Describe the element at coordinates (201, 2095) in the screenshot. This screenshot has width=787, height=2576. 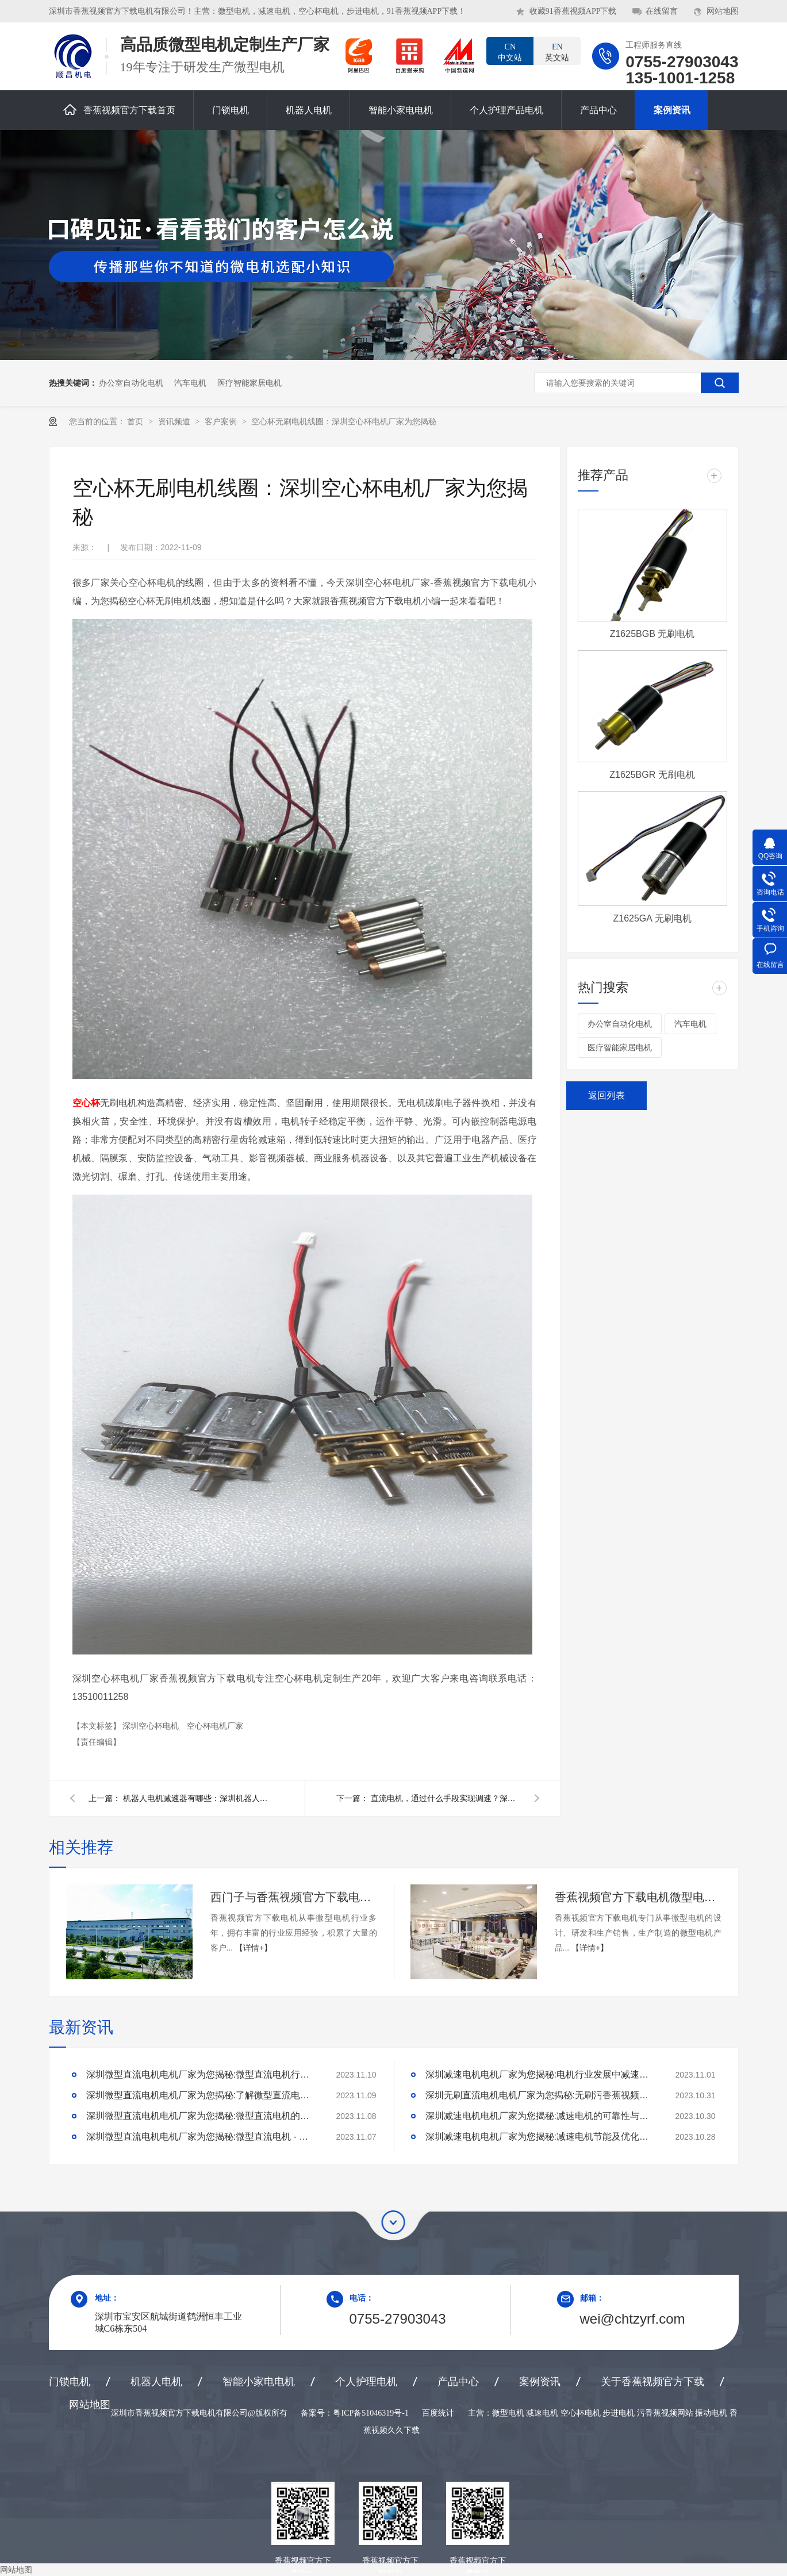
I see `深圳微型直流电机电机厂家为您揭秘:了解微型直流电机的设计、开发及制造过程` at that location.